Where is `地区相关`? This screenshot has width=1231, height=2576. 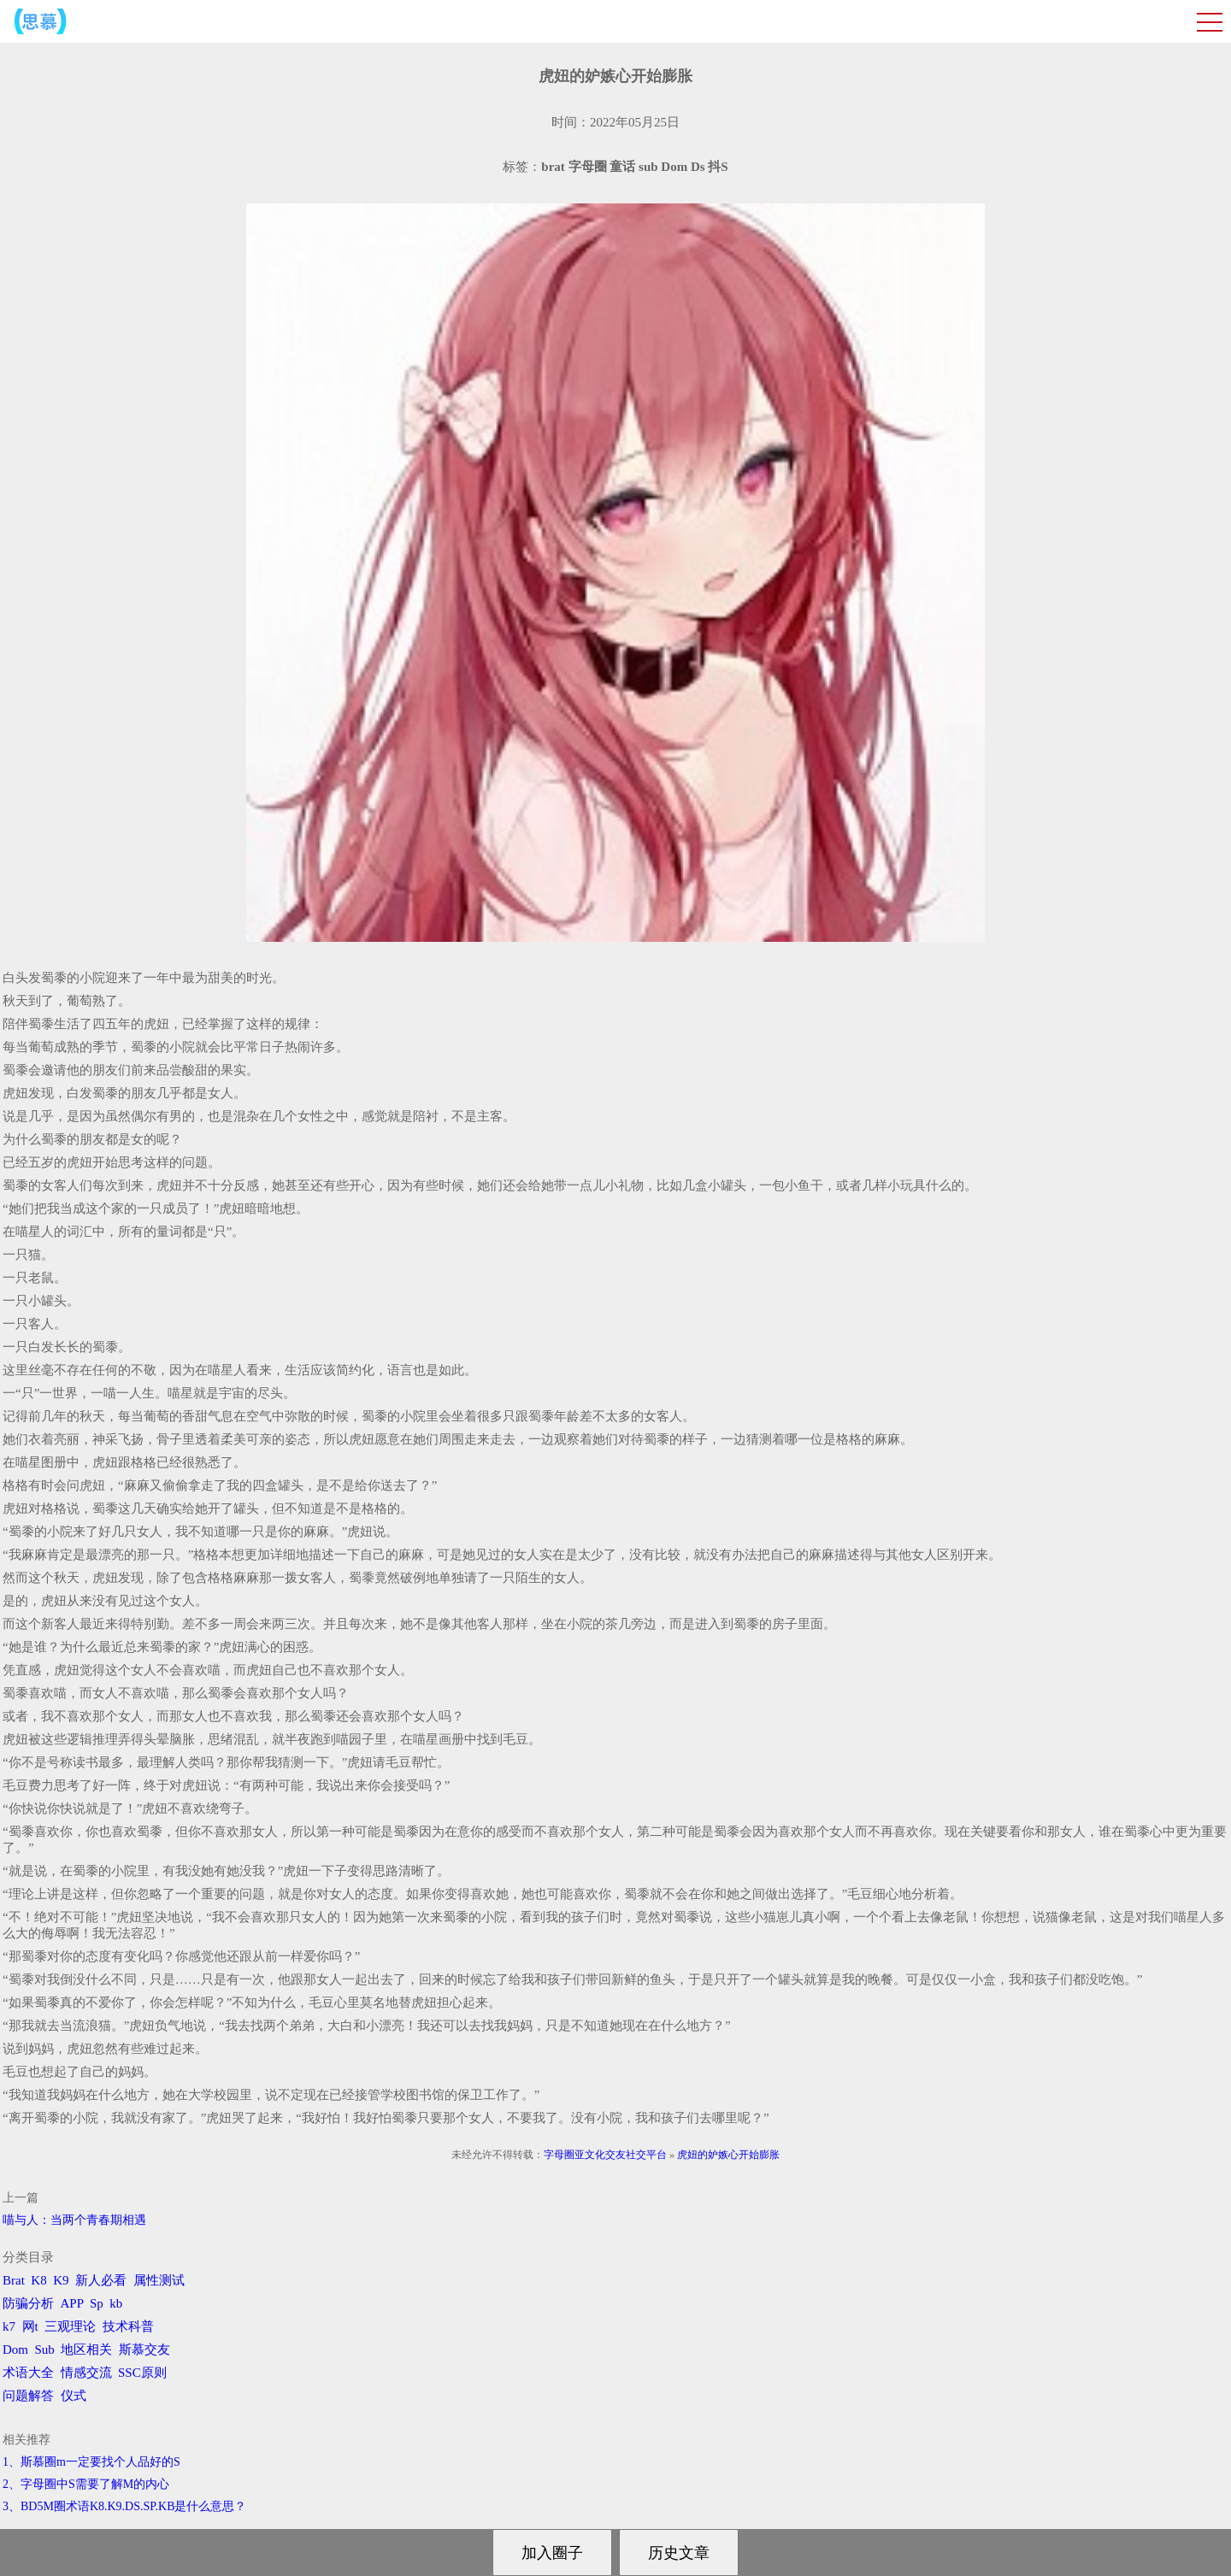
地区相关 is located at coordinates (86, 2349).